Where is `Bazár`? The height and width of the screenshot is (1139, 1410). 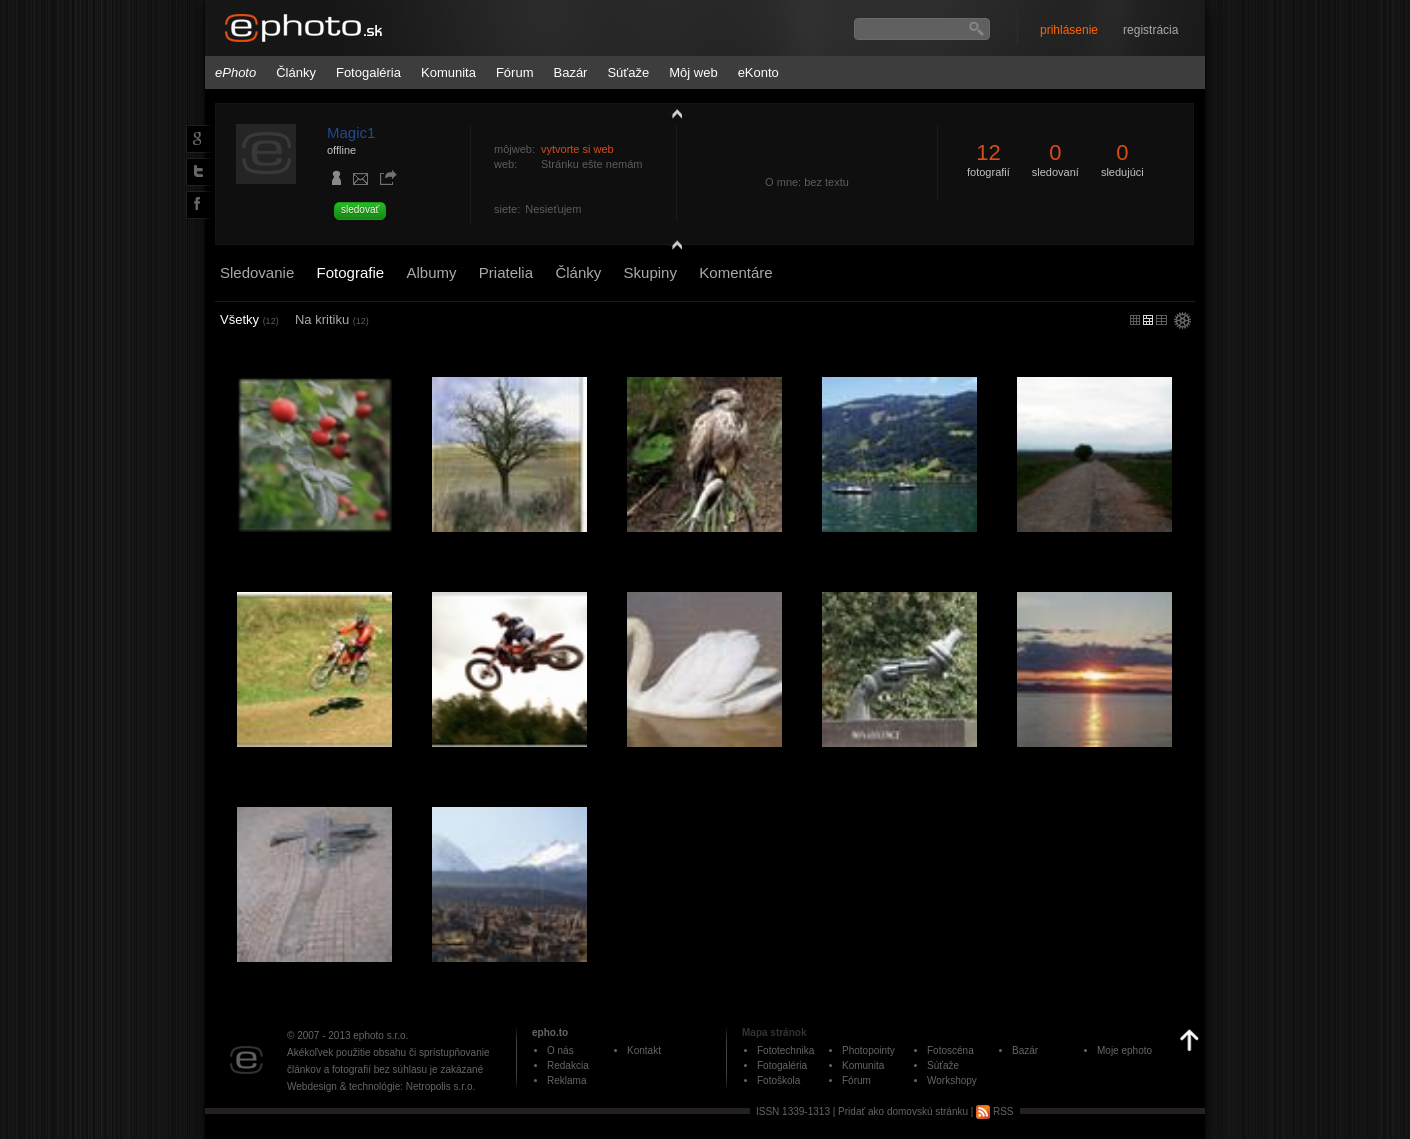 Bazár is located at coordinates (570, 72).